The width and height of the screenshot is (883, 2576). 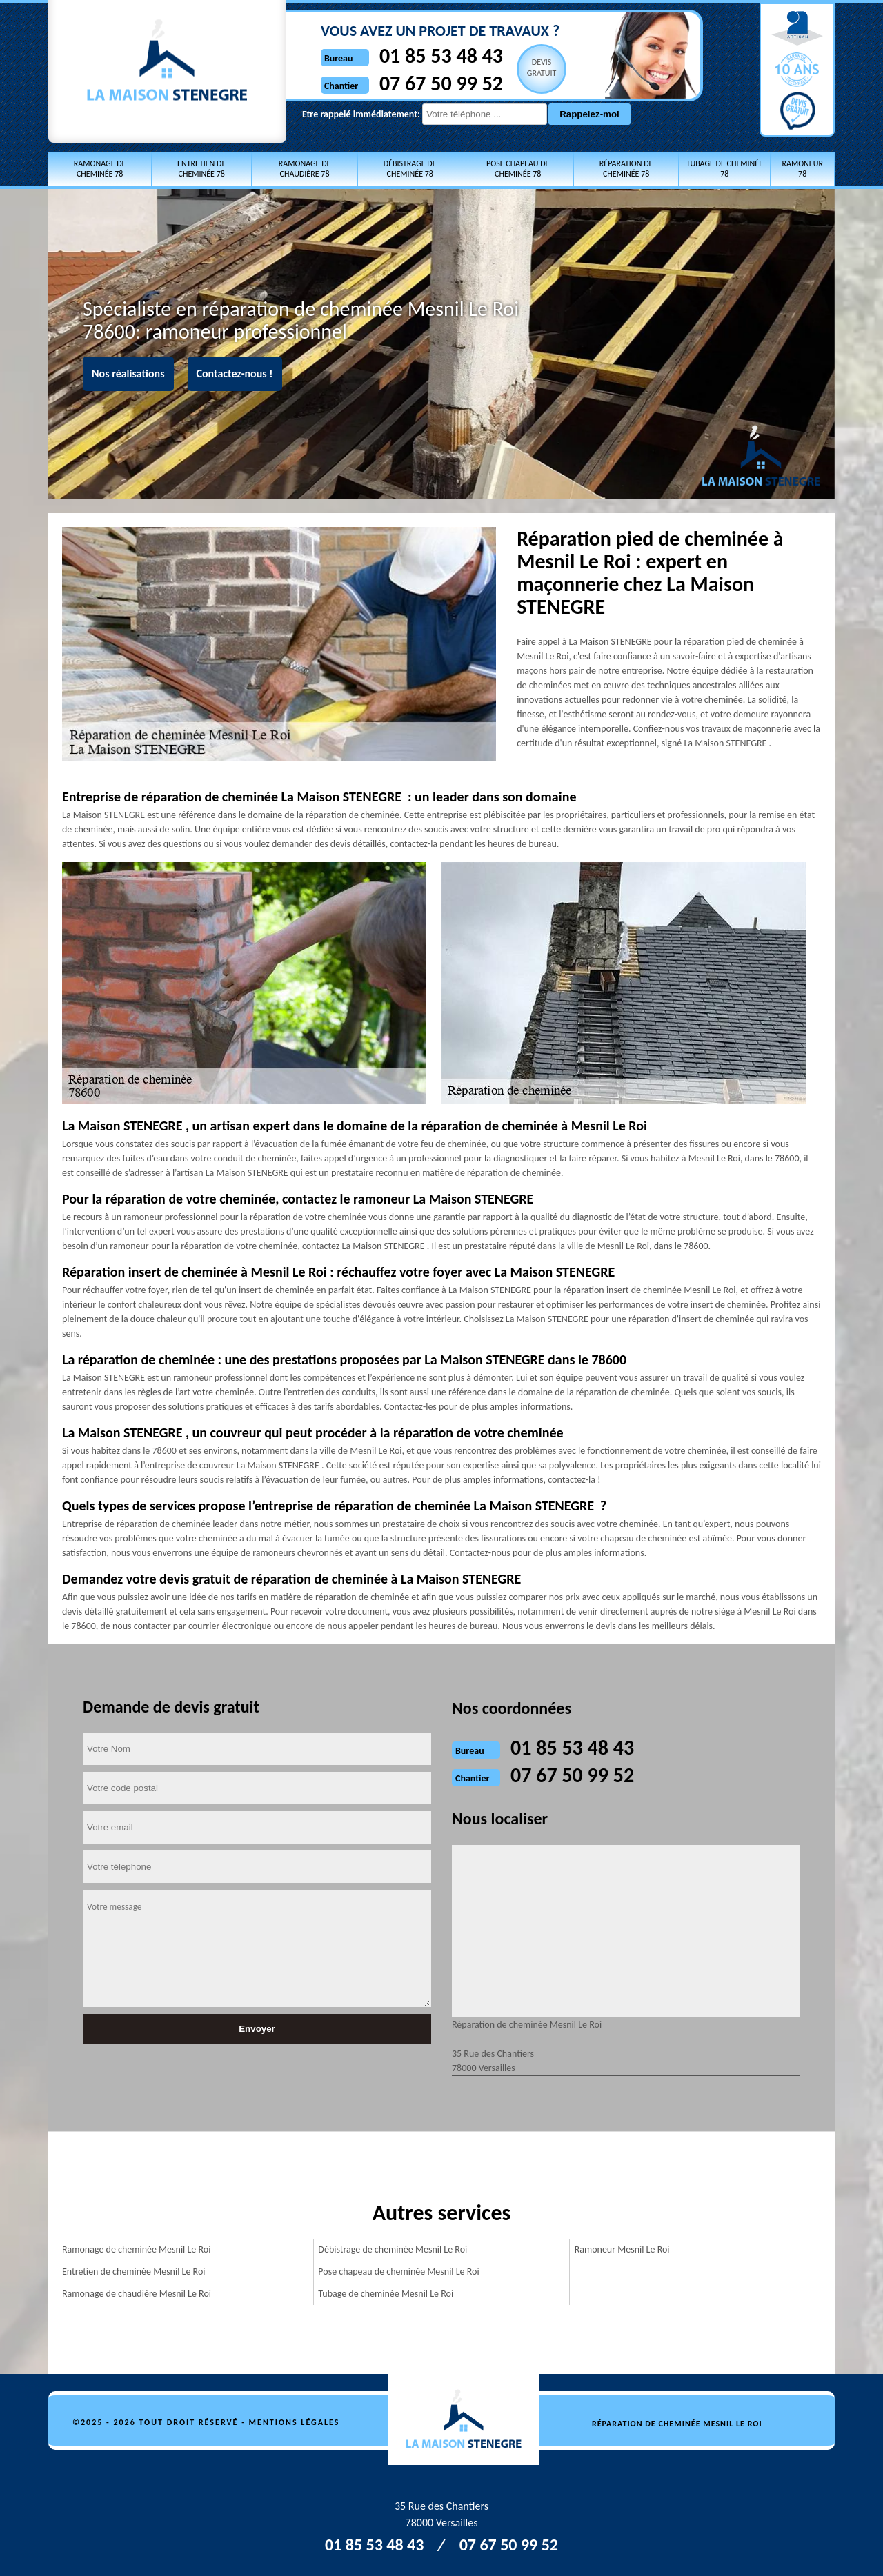 What do you see at coordinates (385, 2293) in the screenshot?
I see `Tubage de cheminée Mesnil Le Roi` at bounding box center [385, 2293].